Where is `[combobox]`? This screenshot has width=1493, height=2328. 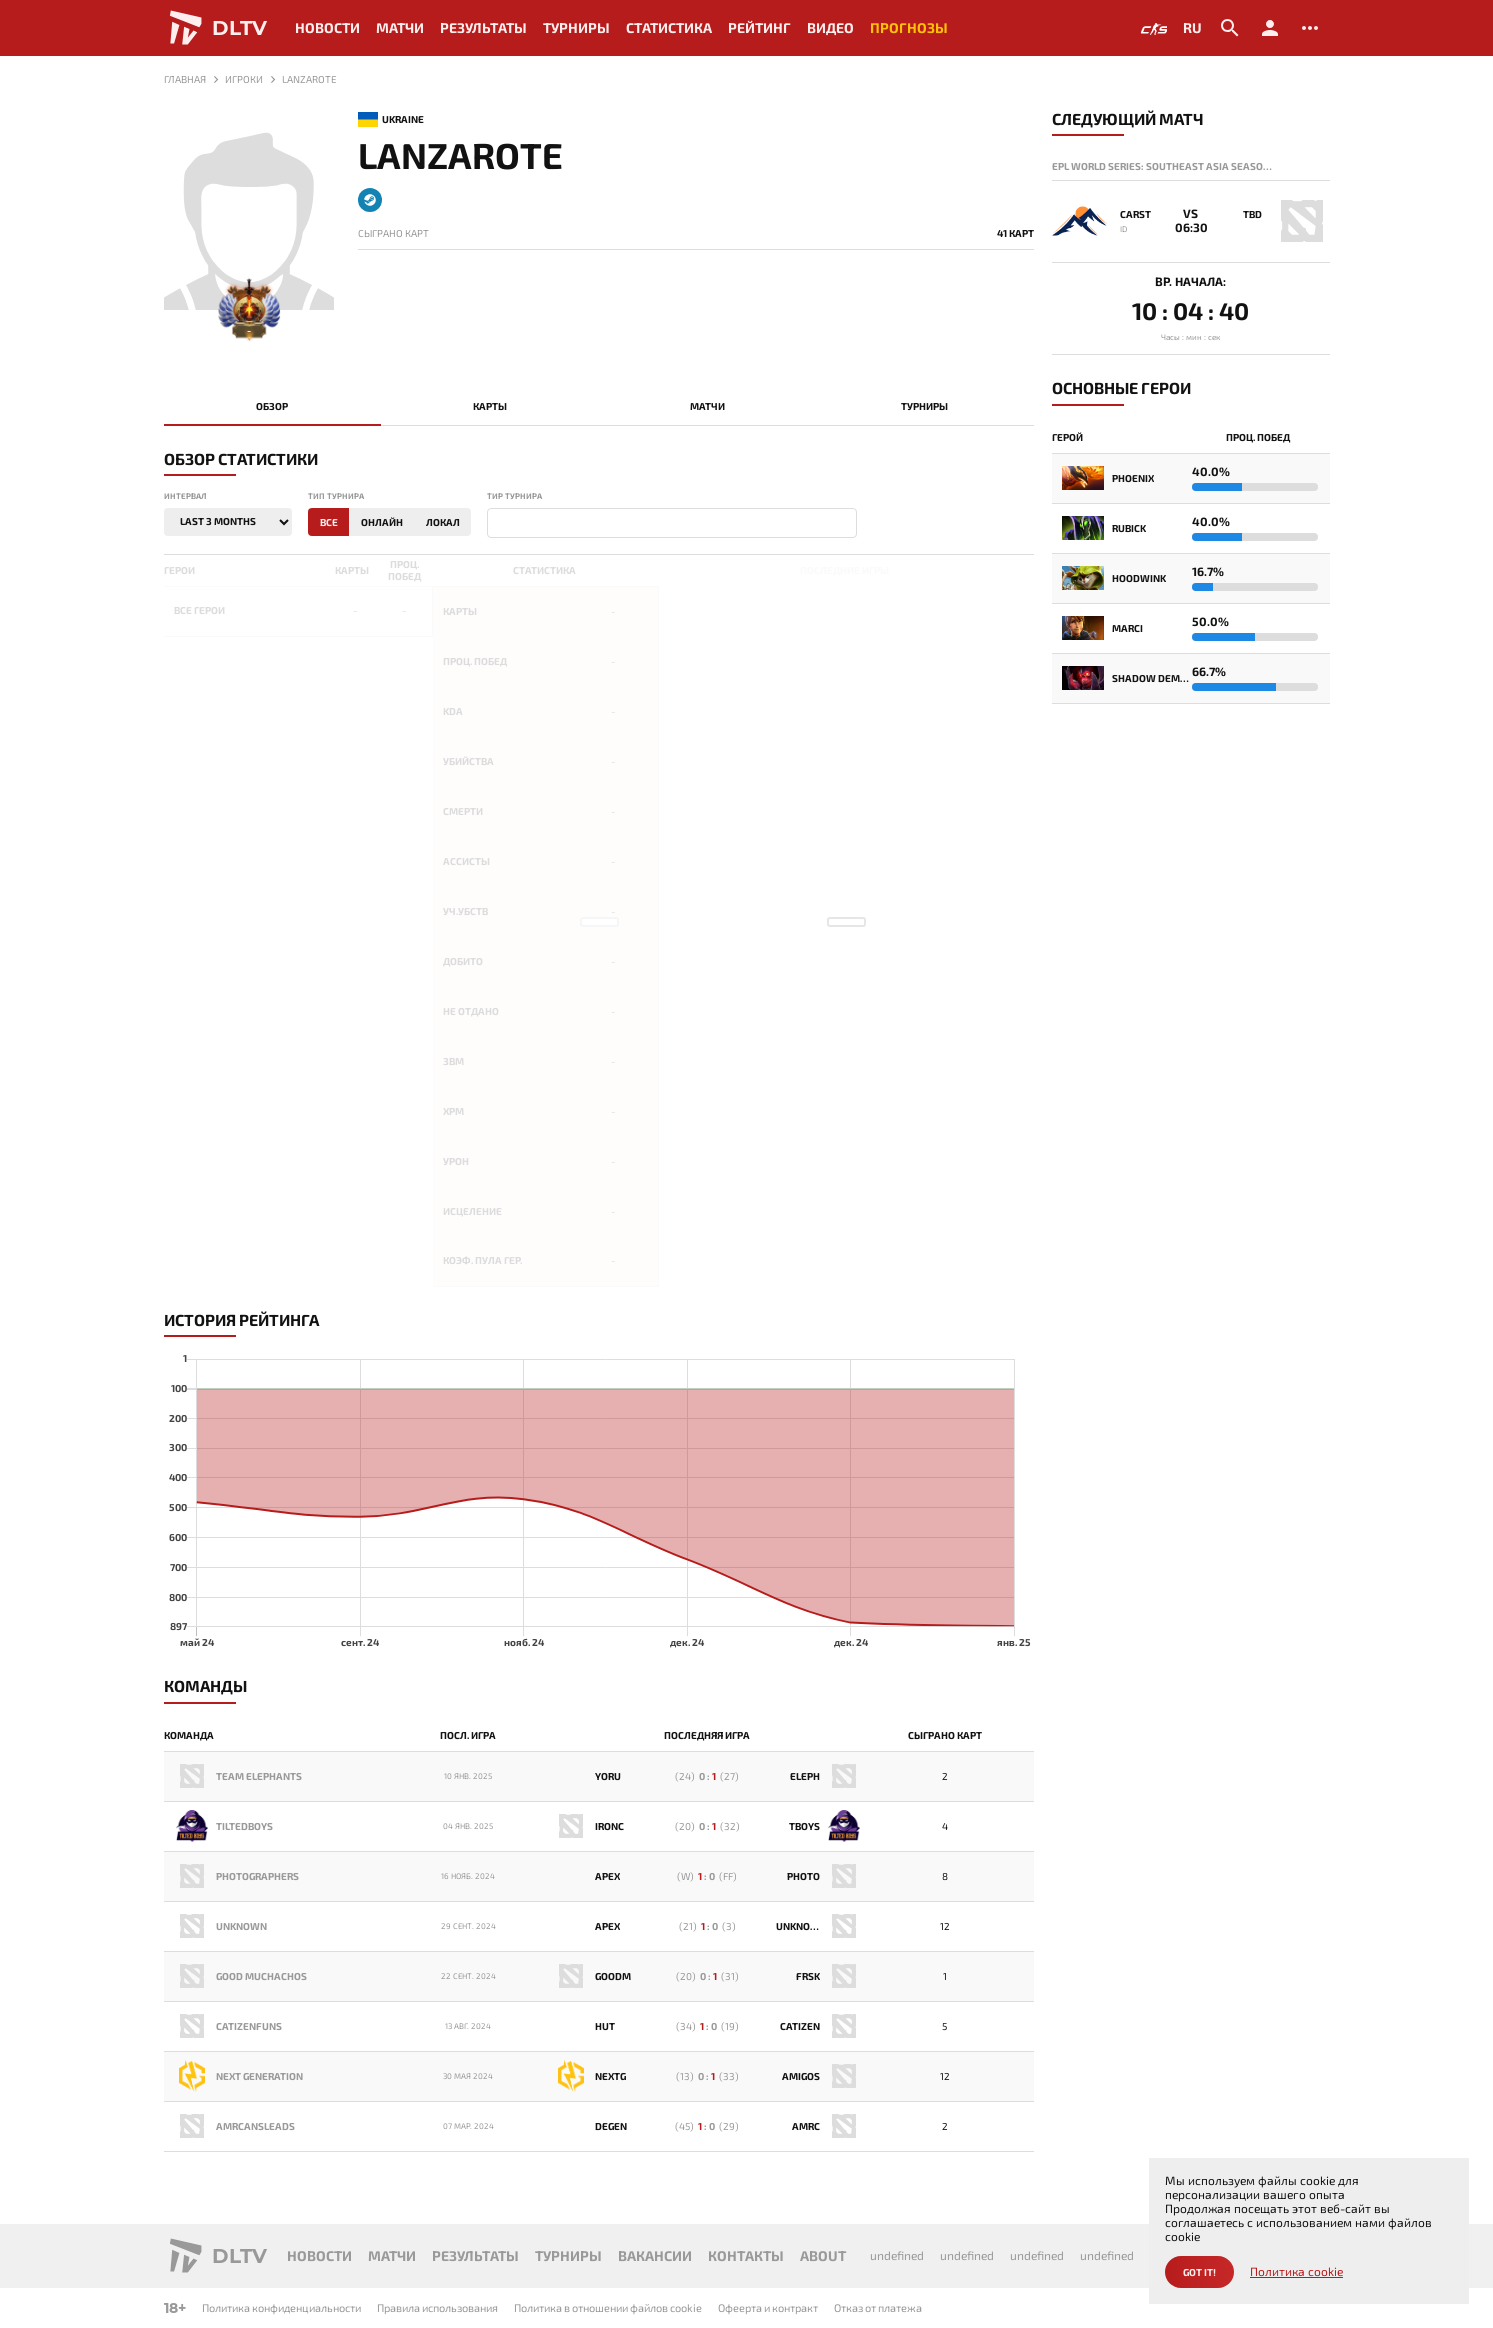 [combobox] is located at coordinates (672, 523).